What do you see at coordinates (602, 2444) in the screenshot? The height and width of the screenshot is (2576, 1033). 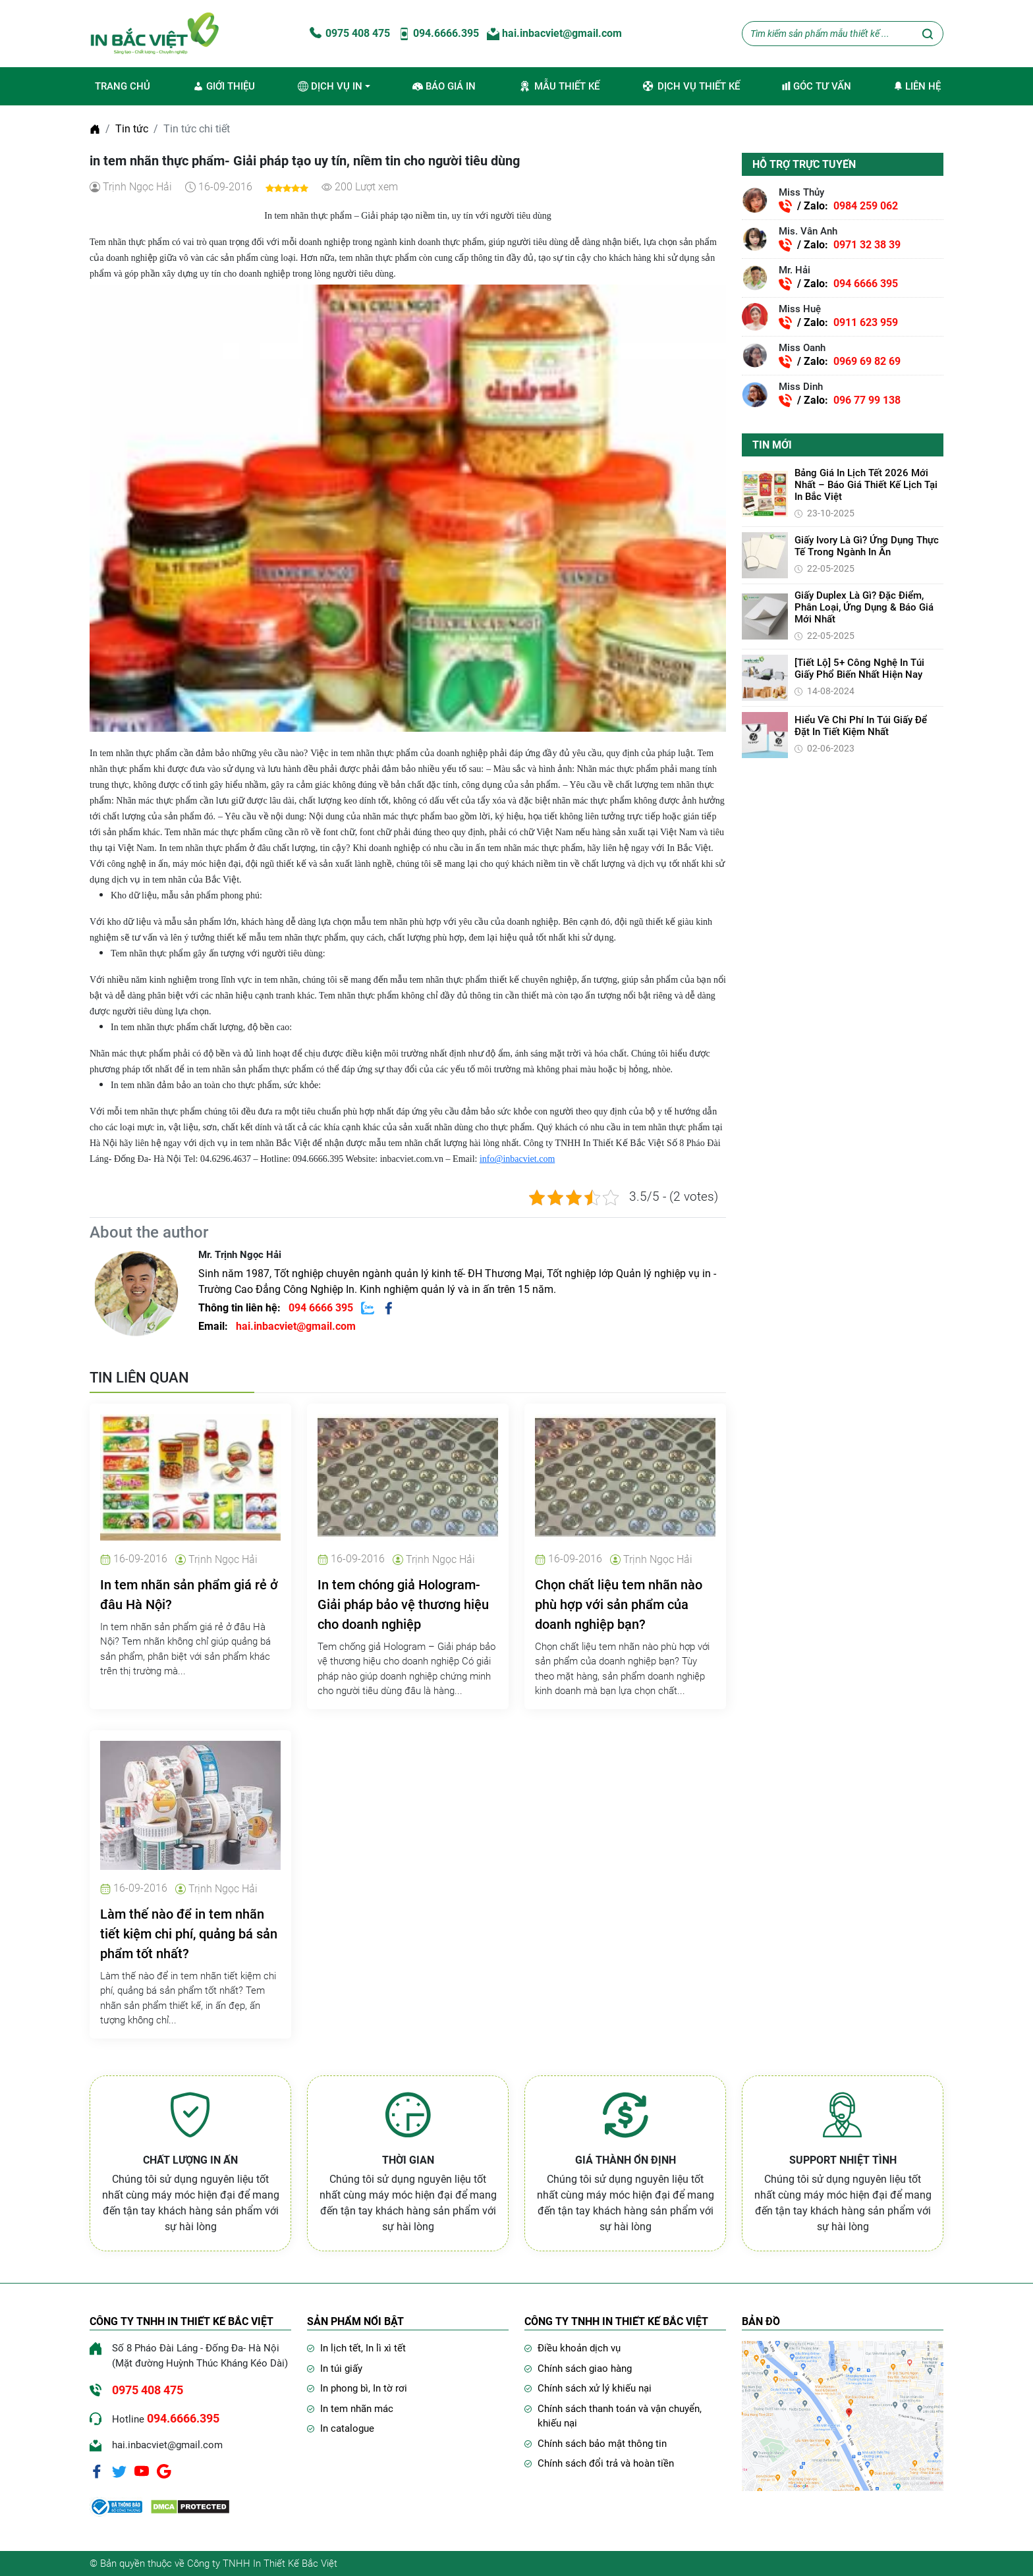 I see `Chính sách bảo mật thông tin` at bounding box center [602, 2444].